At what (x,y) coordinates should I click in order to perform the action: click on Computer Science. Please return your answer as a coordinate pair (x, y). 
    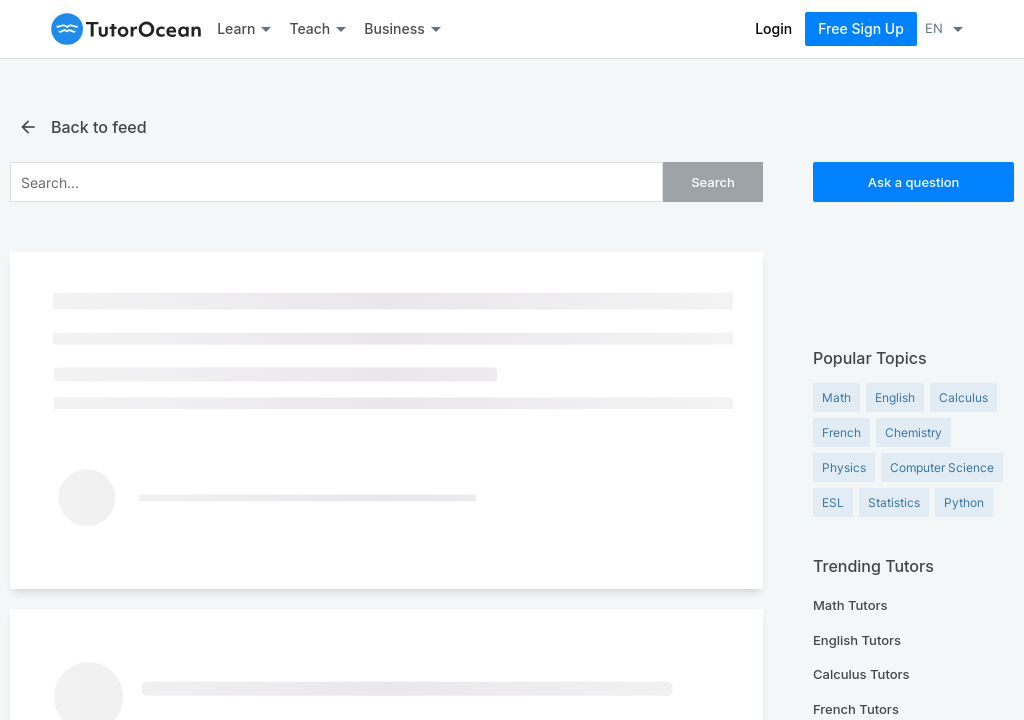
    Looking at the image, I should click on (942, 467).